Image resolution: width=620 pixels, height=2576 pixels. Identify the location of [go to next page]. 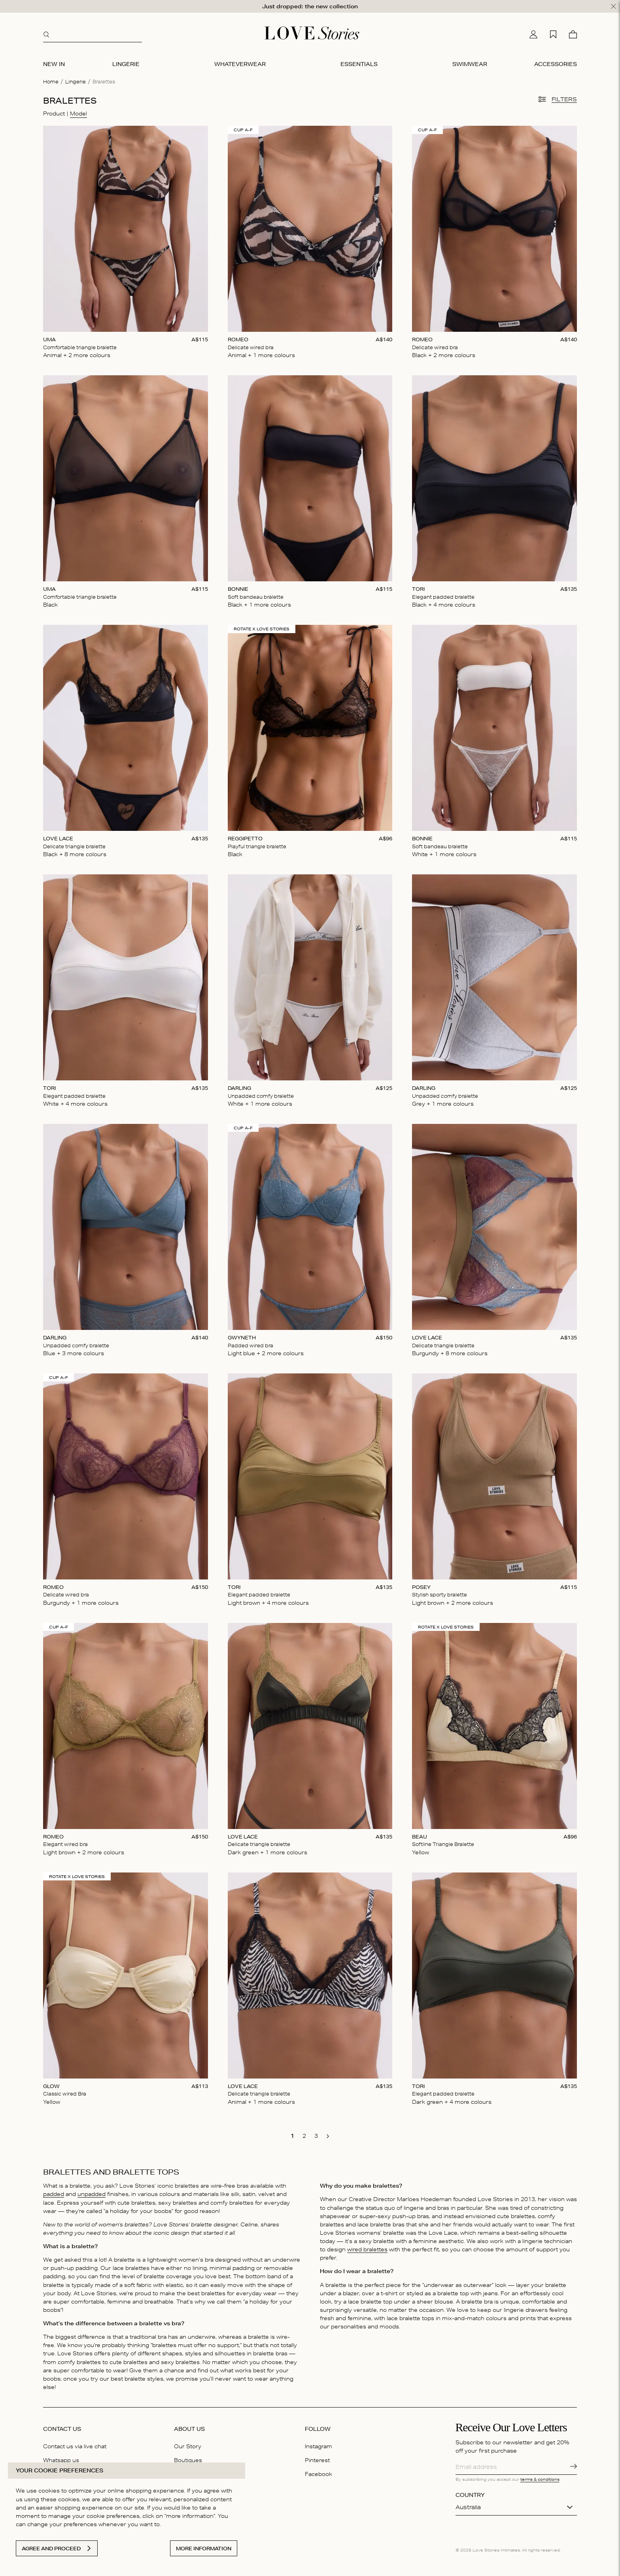
(328, 2136).